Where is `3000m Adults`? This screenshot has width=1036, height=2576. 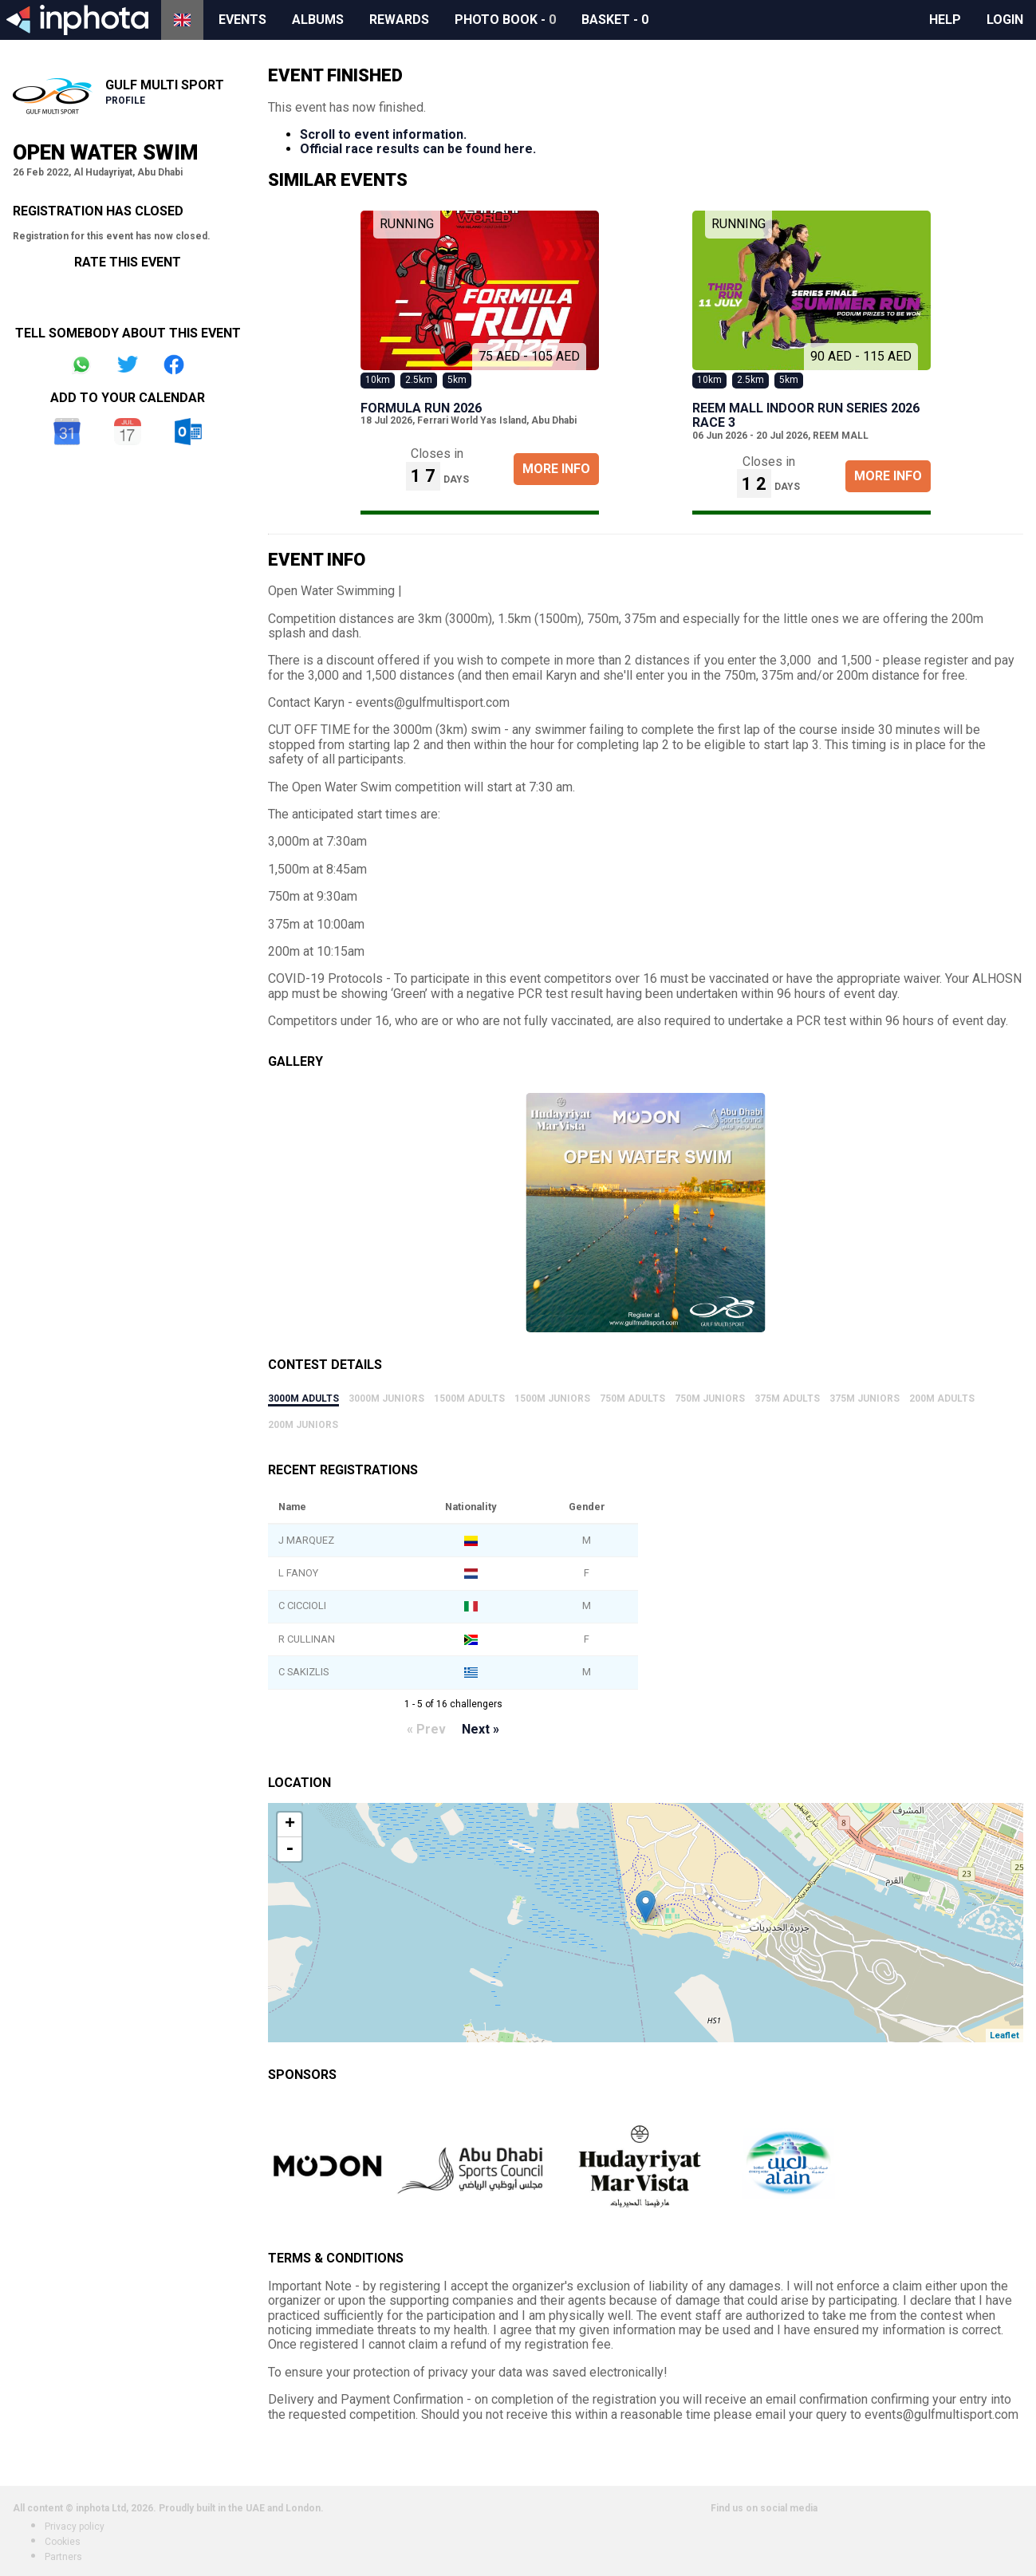 3000m Adults is located at coordinates (303, 1398).